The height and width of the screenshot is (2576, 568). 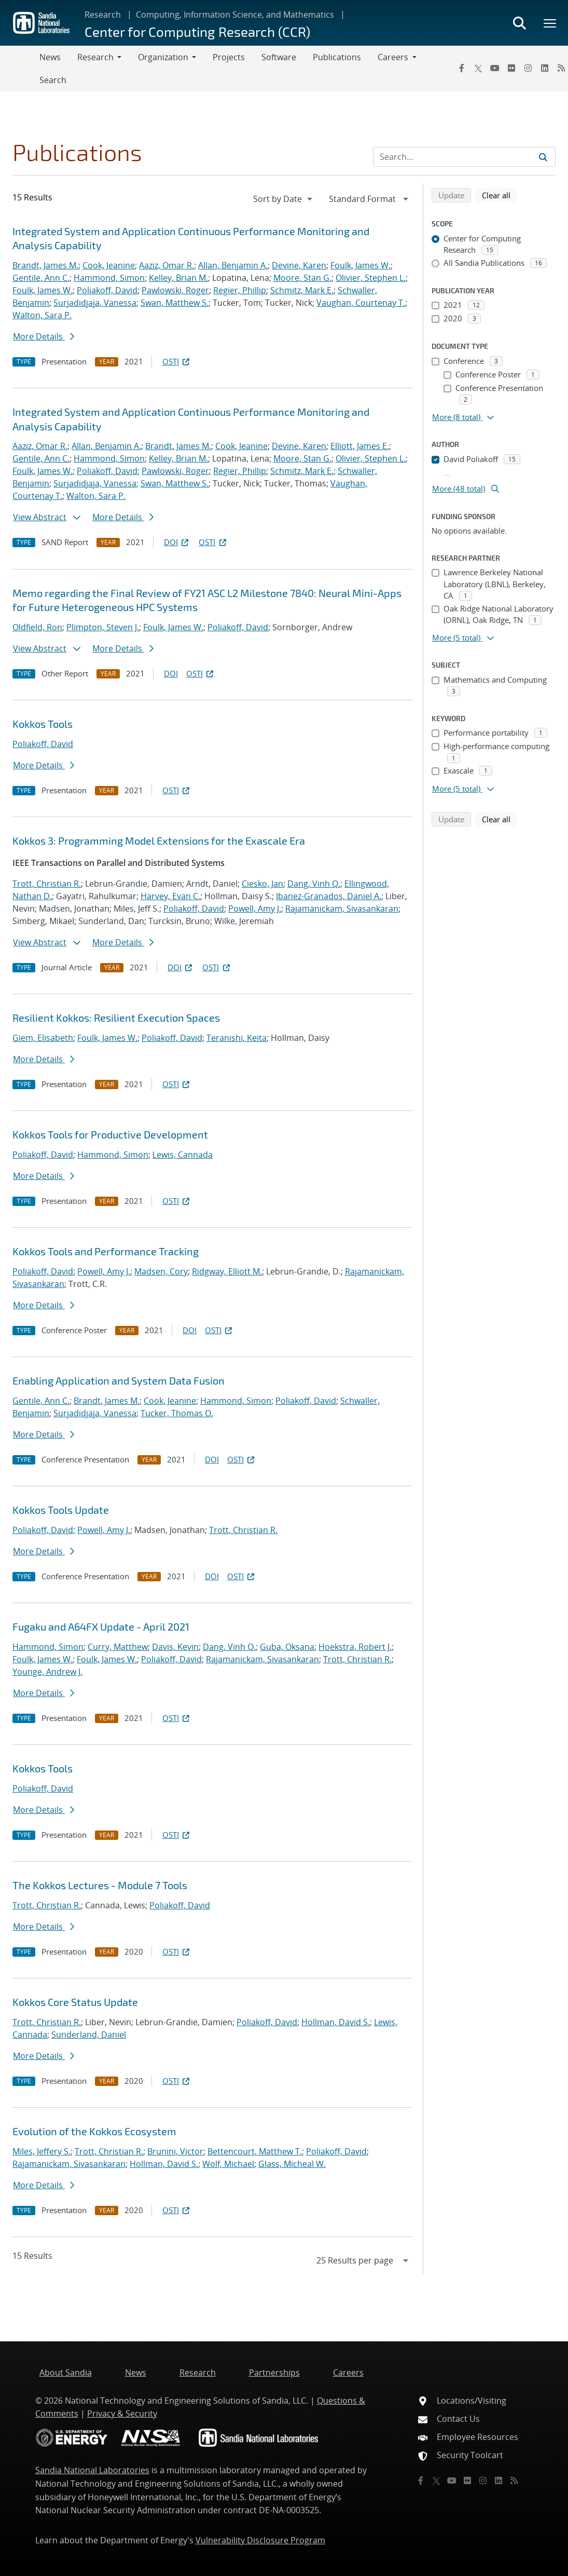 I want to click on Aaziz, Omar R., so click(x=166, y=265).